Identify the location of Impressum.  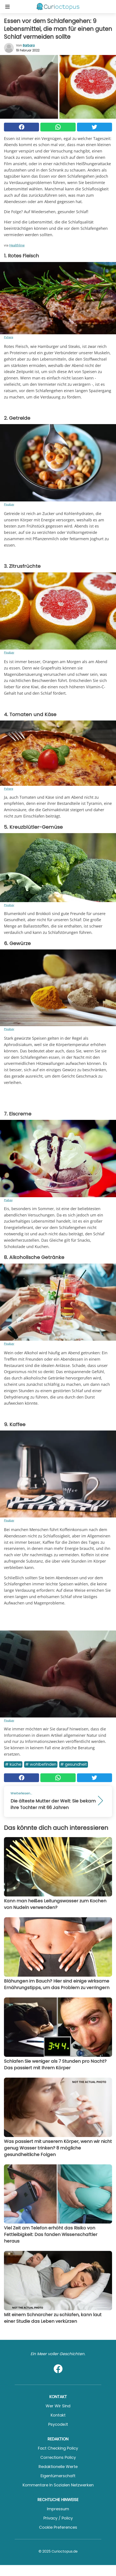
(58, 2509).